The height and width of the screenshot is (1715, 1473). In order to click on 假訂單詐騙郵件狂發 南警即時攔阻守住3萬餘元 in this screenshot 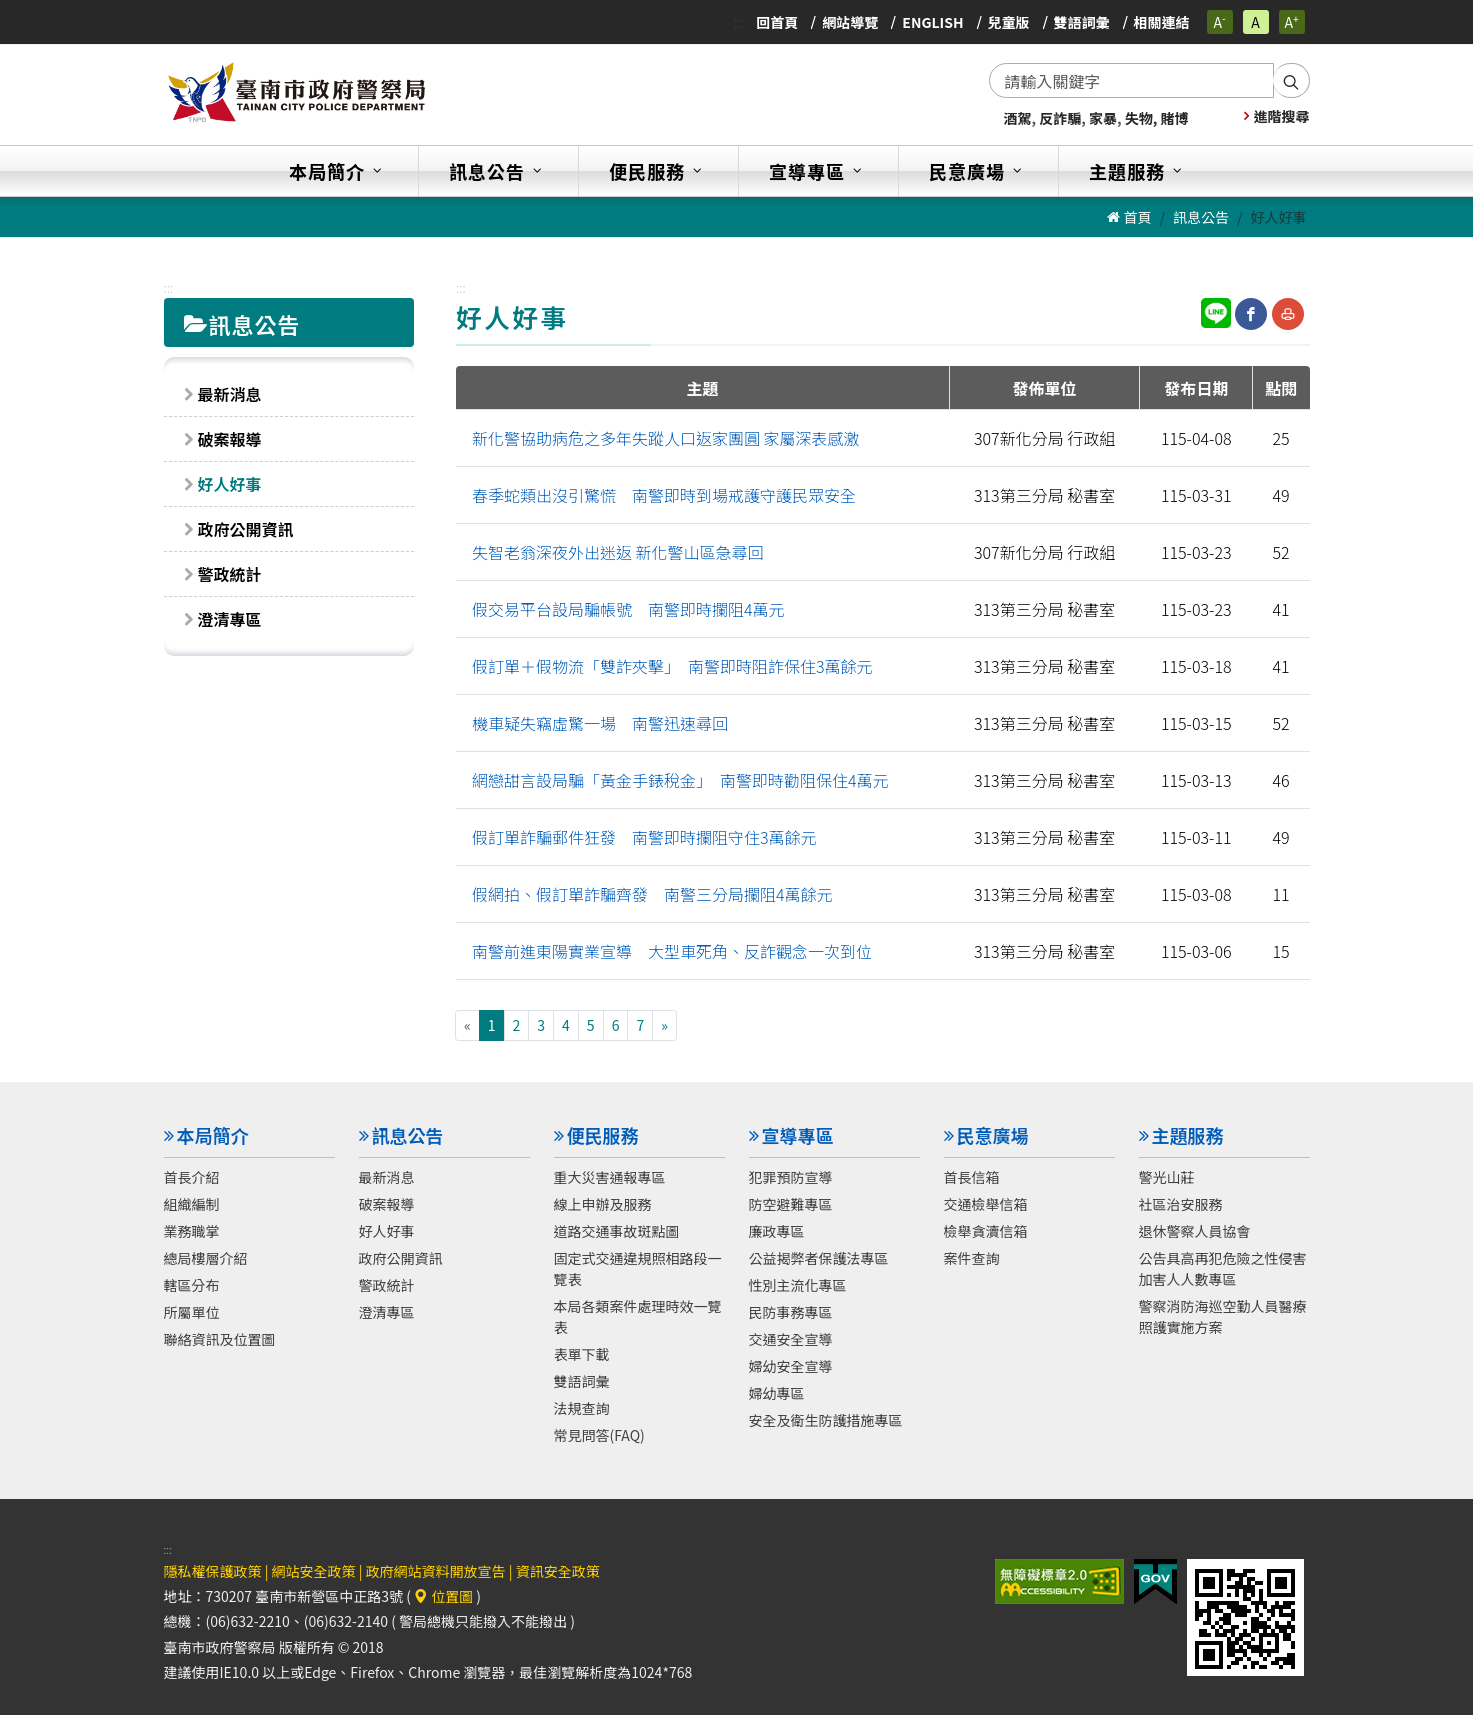, I will do `click(644, 837)`.